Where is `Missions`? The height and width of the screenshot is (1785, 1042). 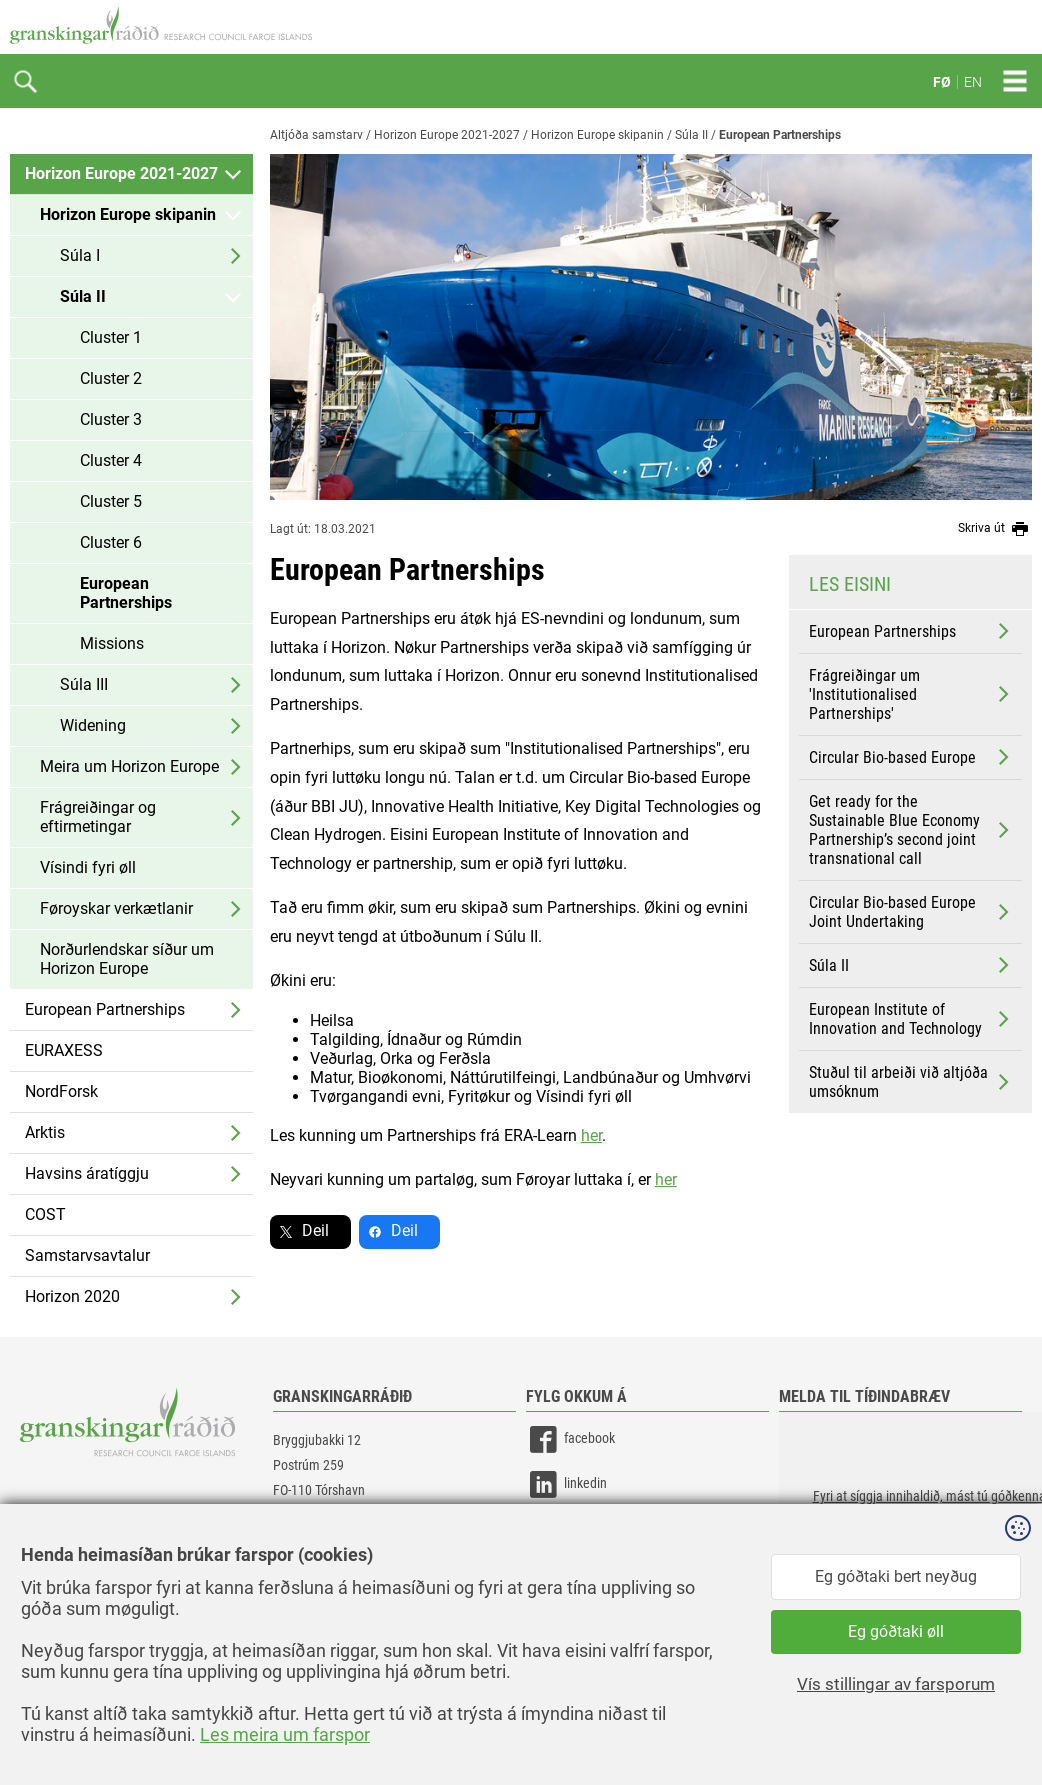 Missions is located at coordinates (112, 643).